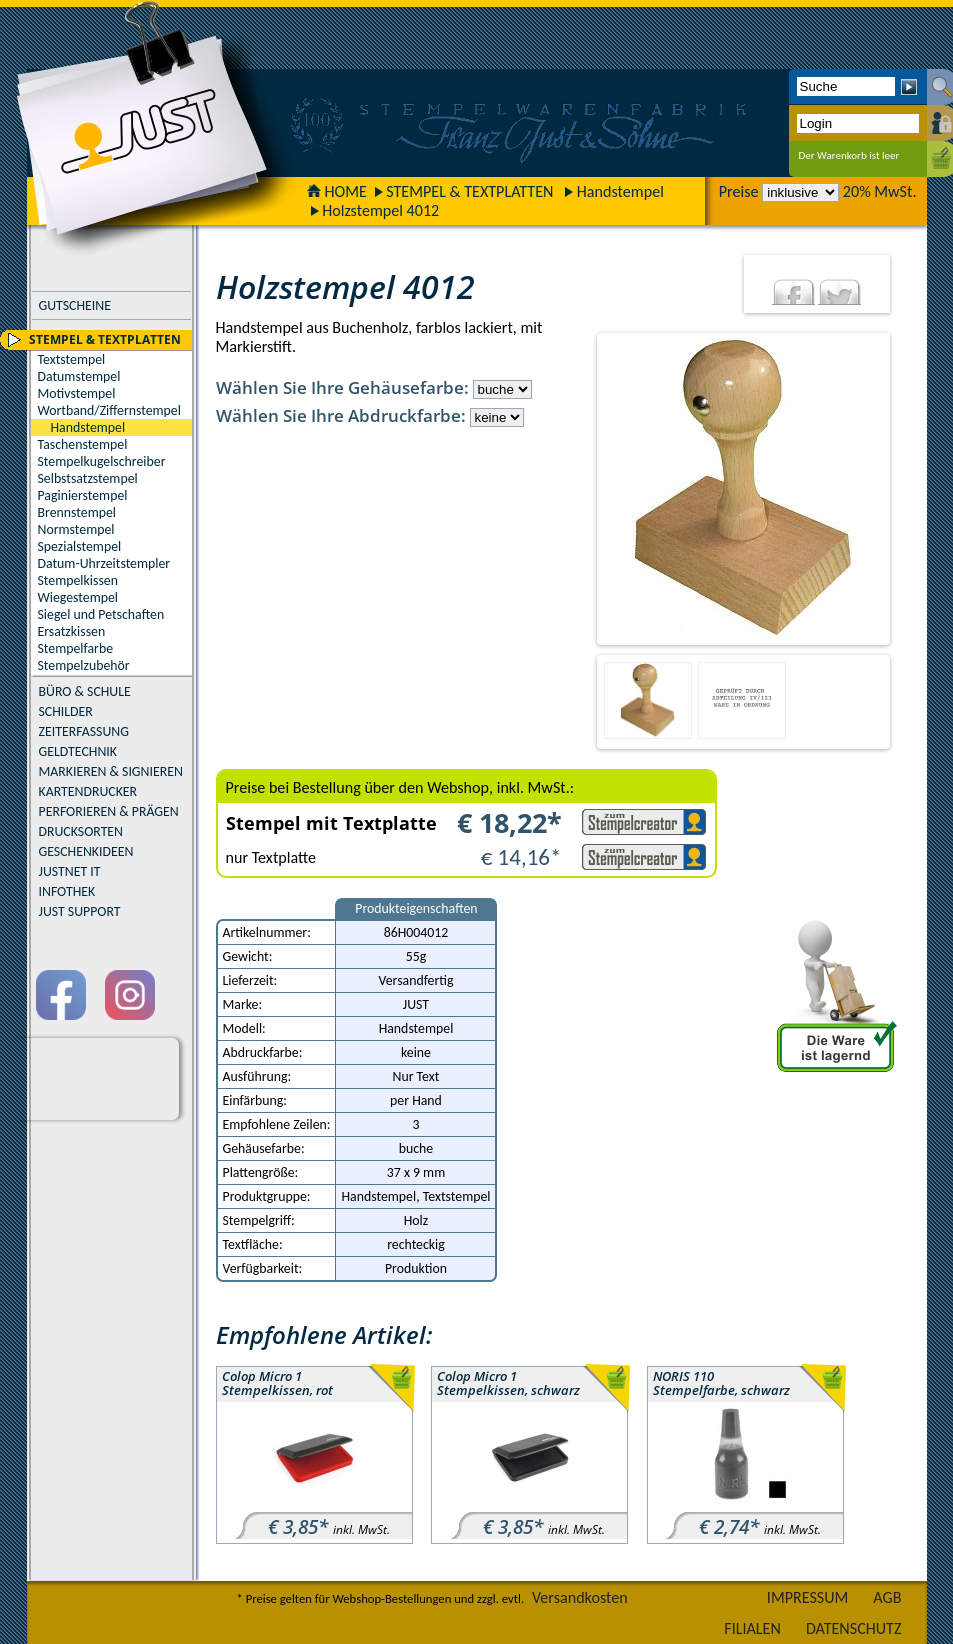 The height and width of the screenshot is (1644, 953). I want to click on Siegel und Petschaften, so click(101, 614).